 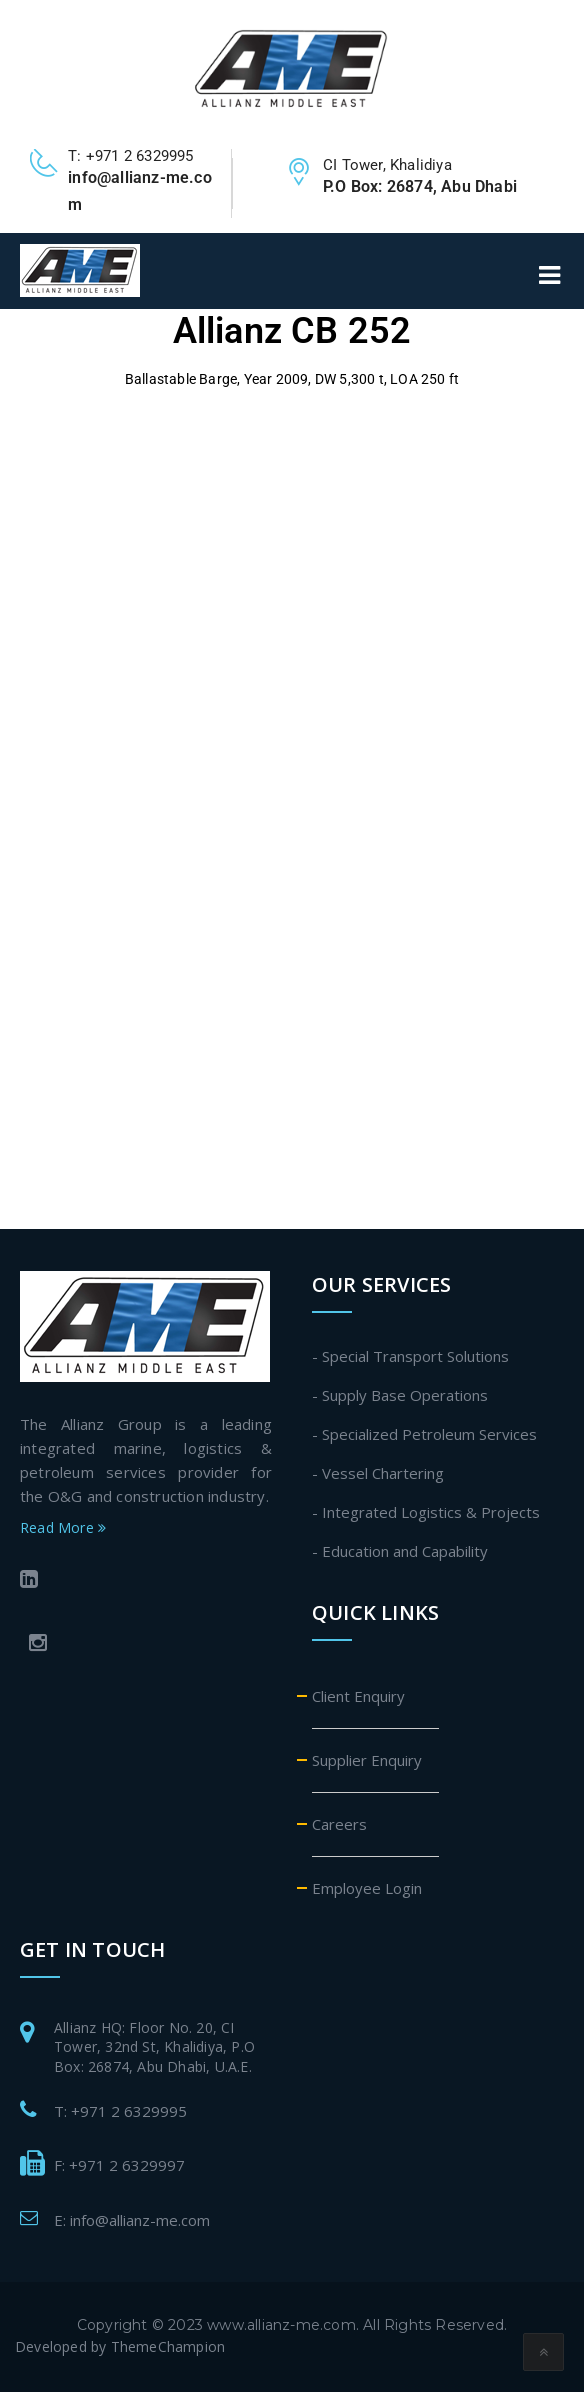 What do you see at coordinates (63, 1527) in the screenshot?
I see `Read More` at bounding box center [63, 1527].